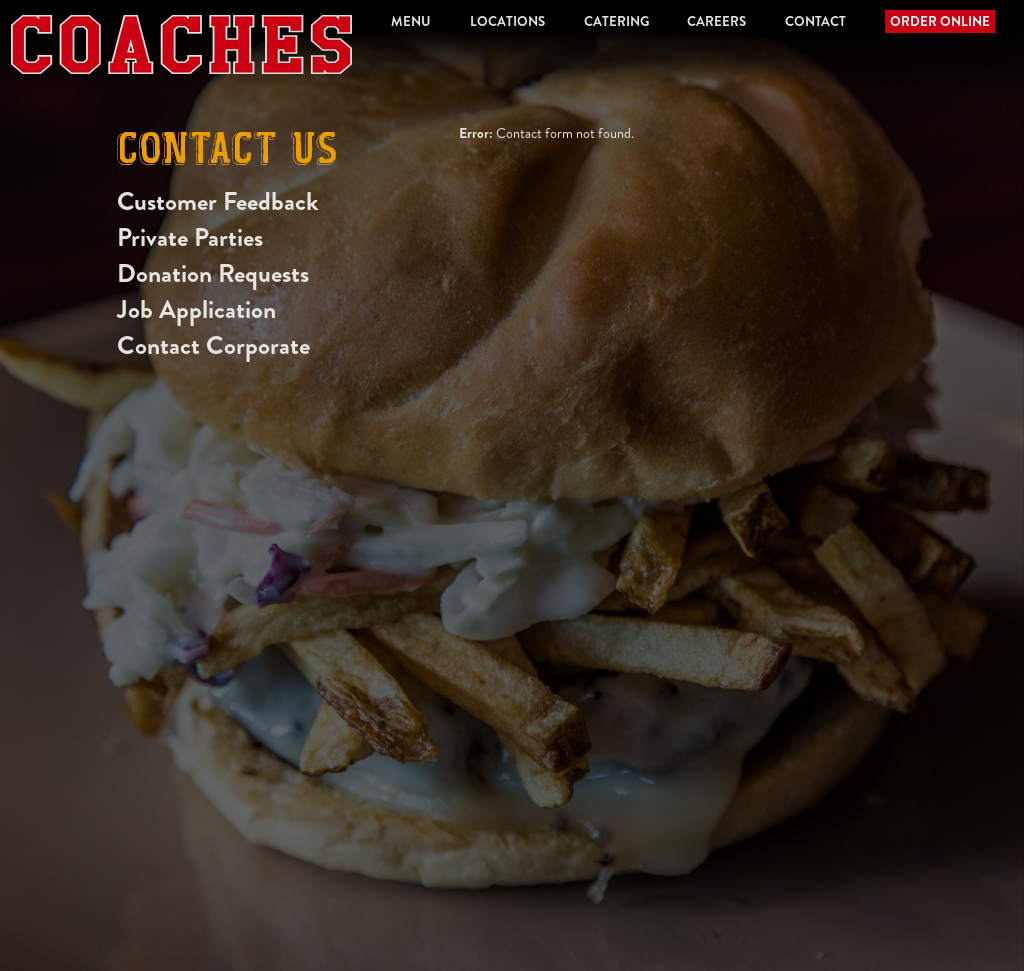 This screenshot has height=971, width=1024. Describe the element at coordinates (196, 309) in the screenshot. I see `Job Application` at that location.